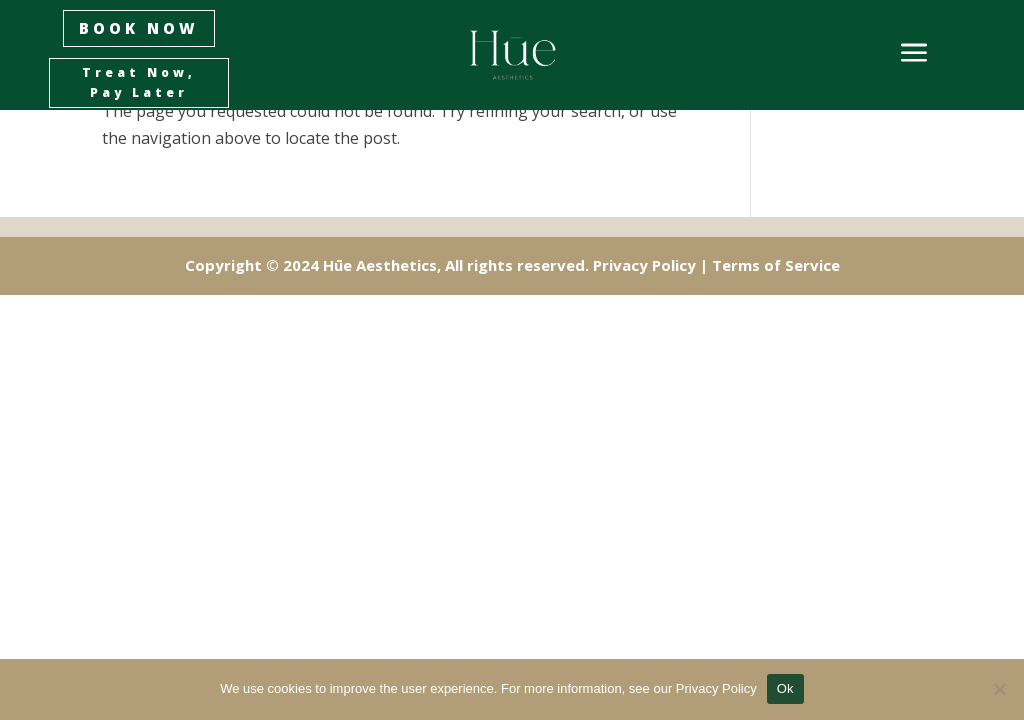 The image size is (1024, 720). I want to click on Privacy Policy, so click(644, 265).